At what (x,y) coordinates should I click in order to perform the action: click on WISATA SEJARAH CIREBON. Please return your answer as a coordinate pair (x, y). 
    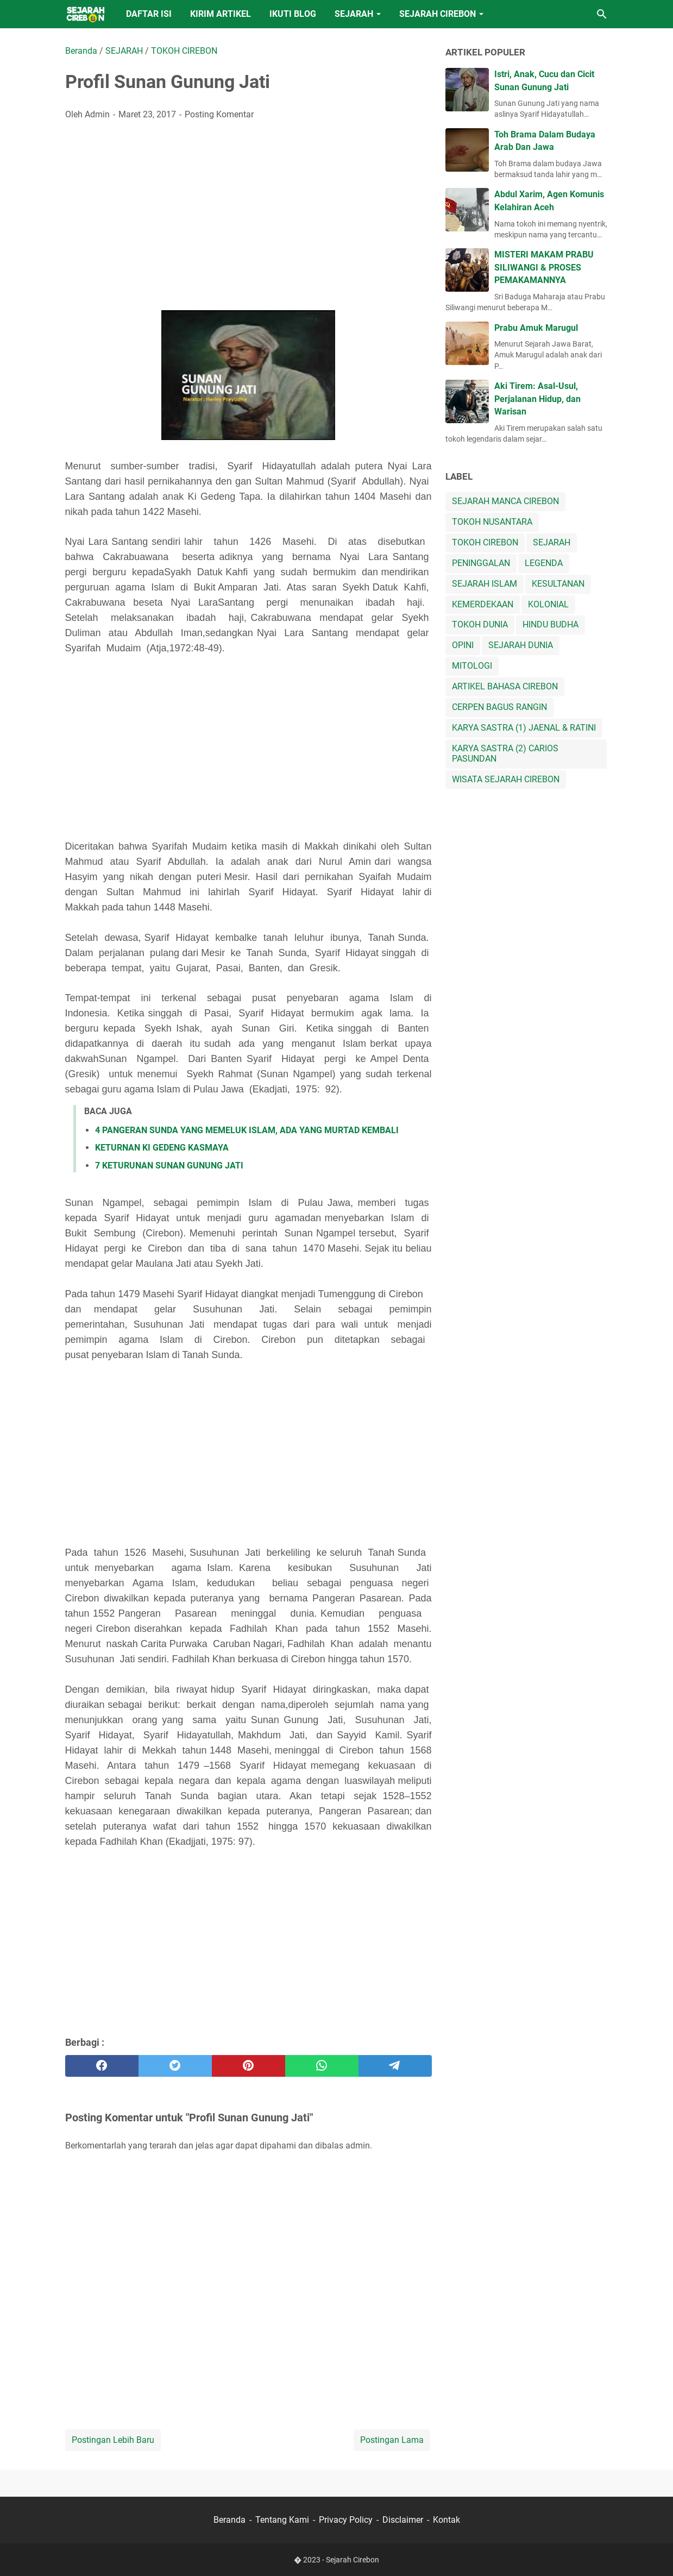
    Looking at the image, I should click on (505, 779).